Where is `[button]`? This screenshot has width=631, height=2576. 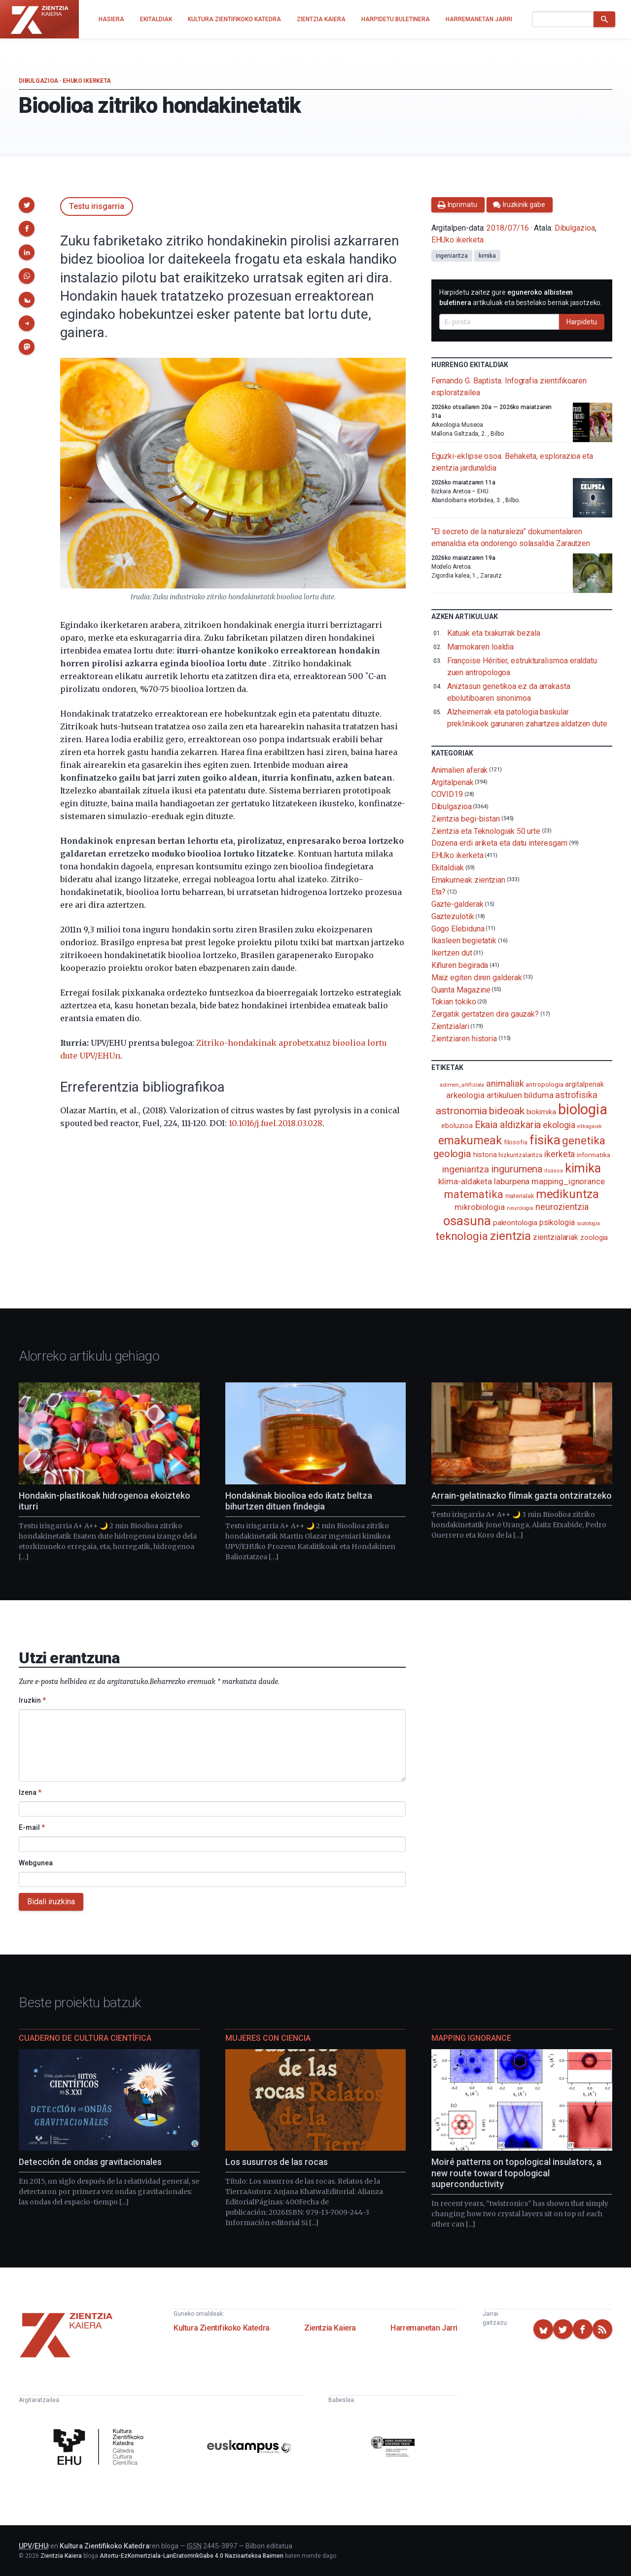
[button] is located at coordinates (27, 205).